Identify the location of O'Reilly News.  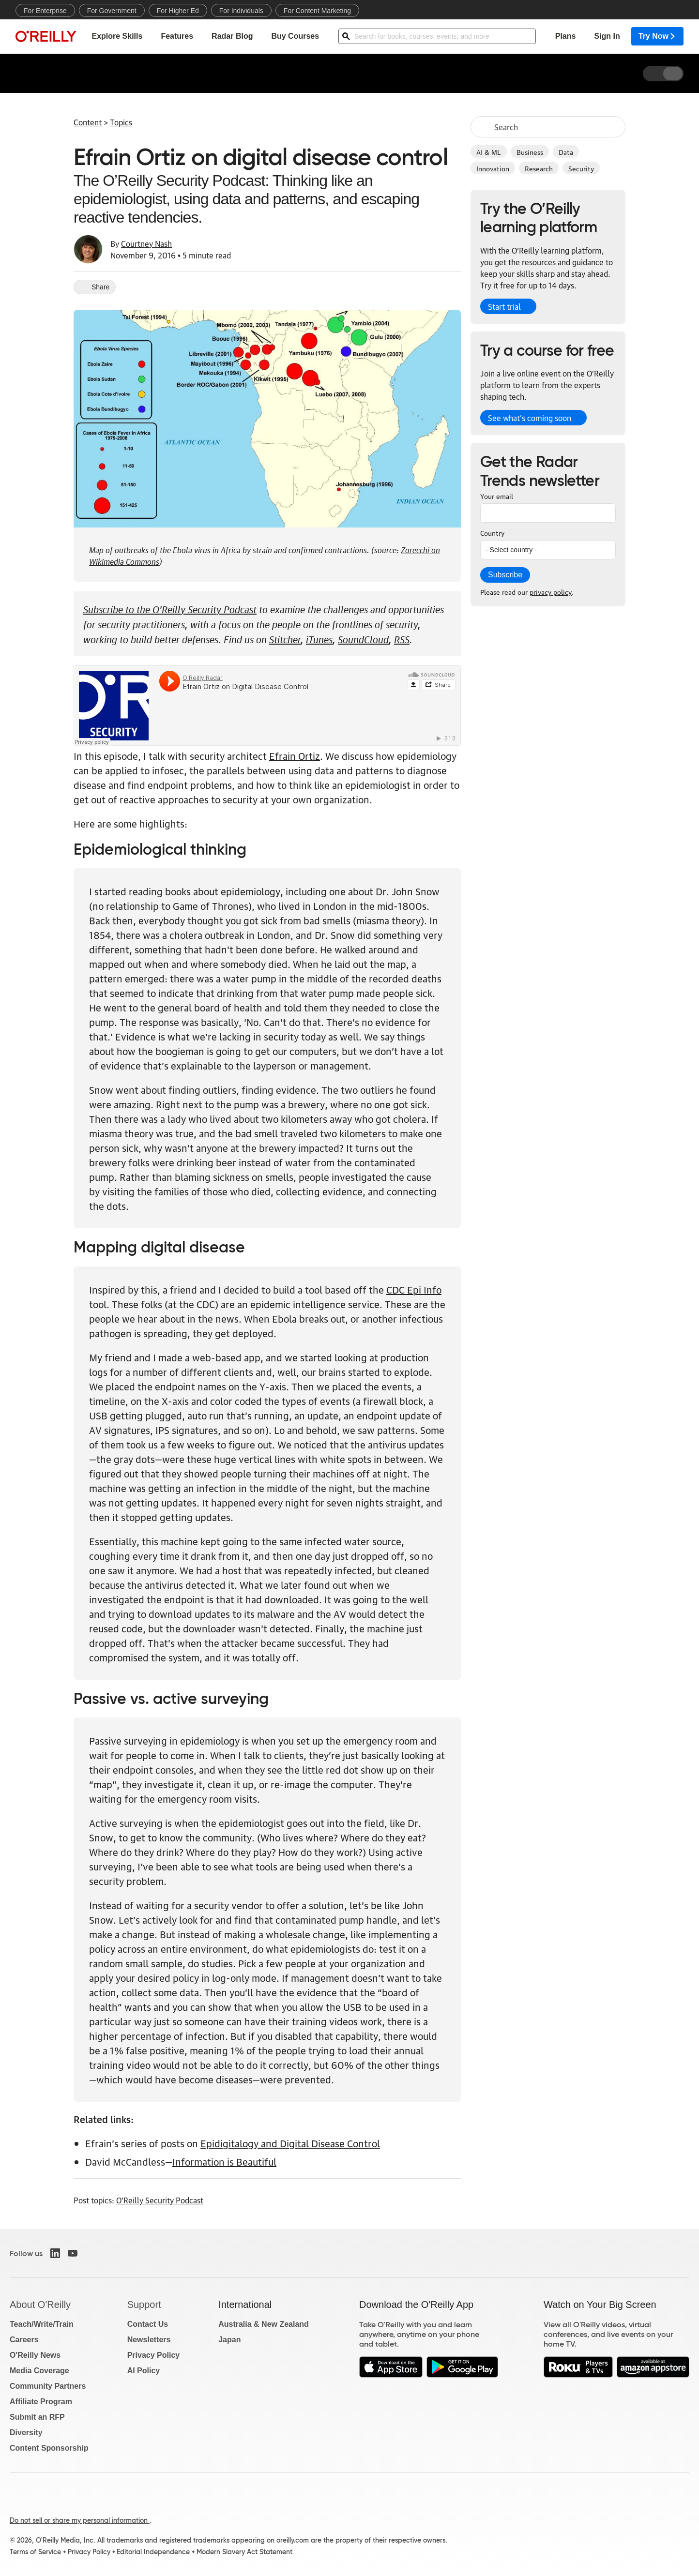
(35, 2355).